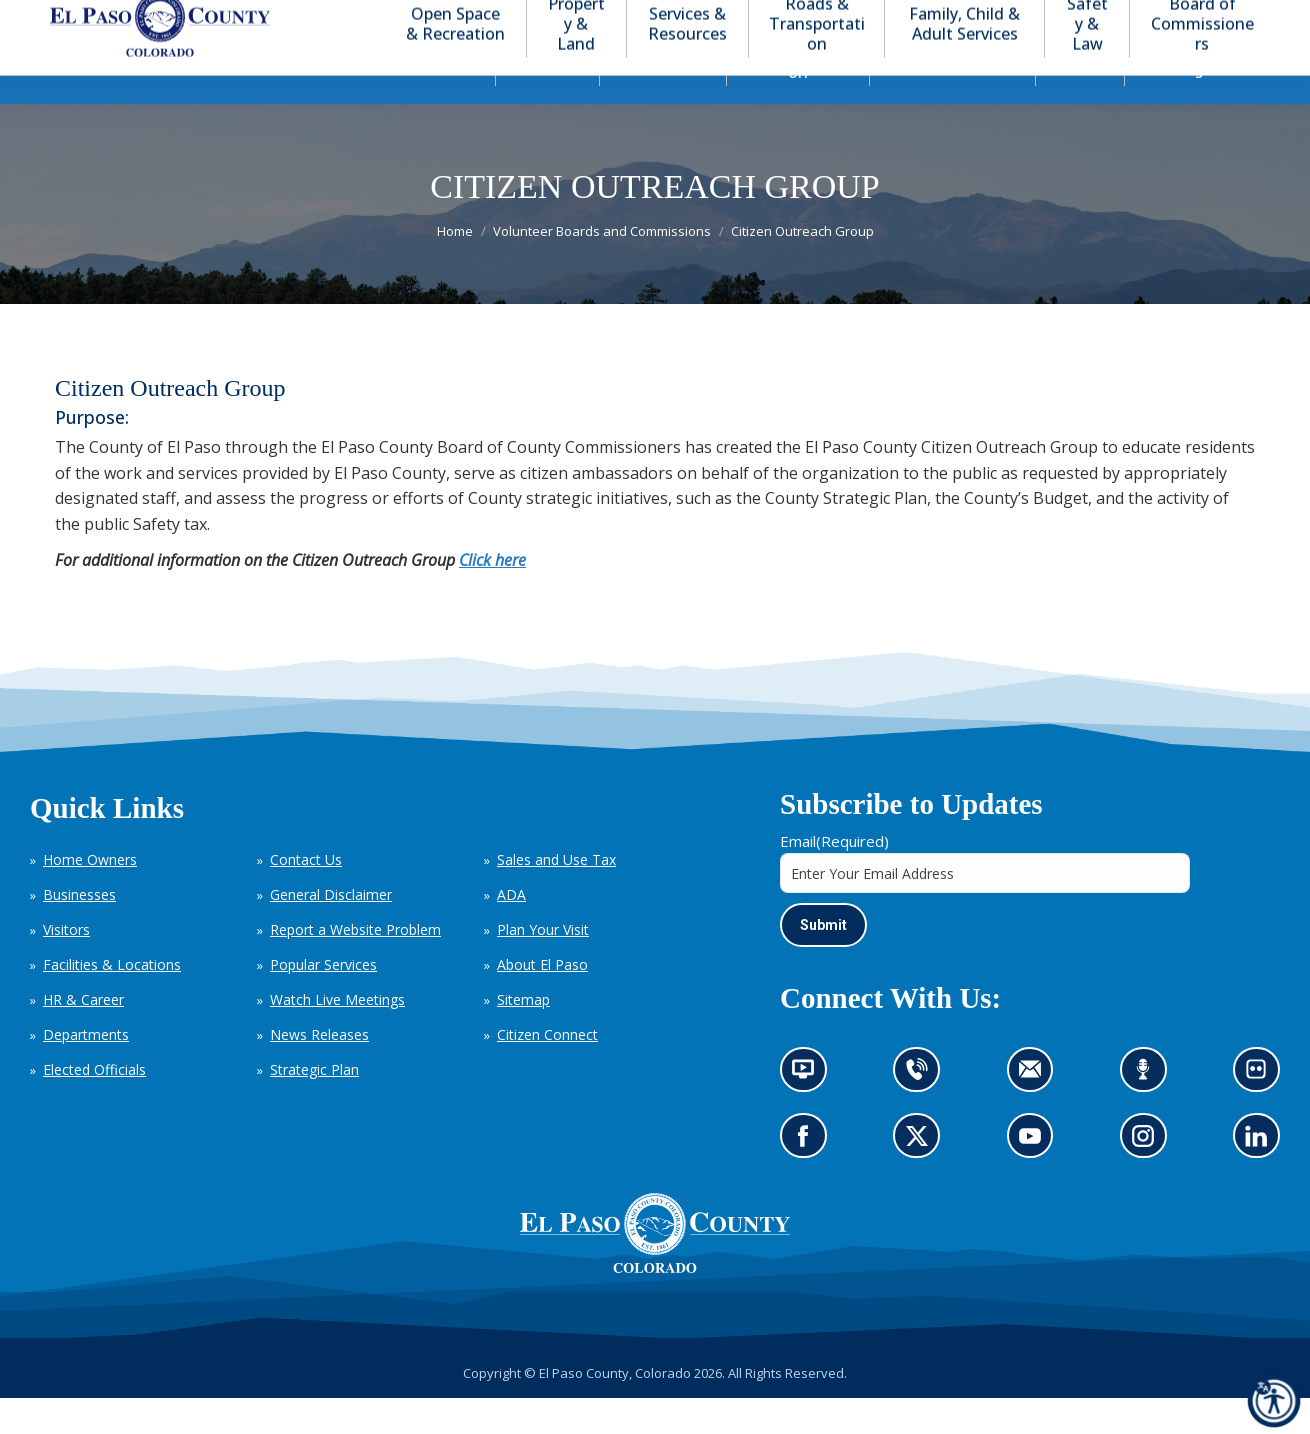 This screenshot has height=1434, width=1310. Describe the element at coordinates (547, 1070) in the screenshot. I see `Citizen Connect` at that location.